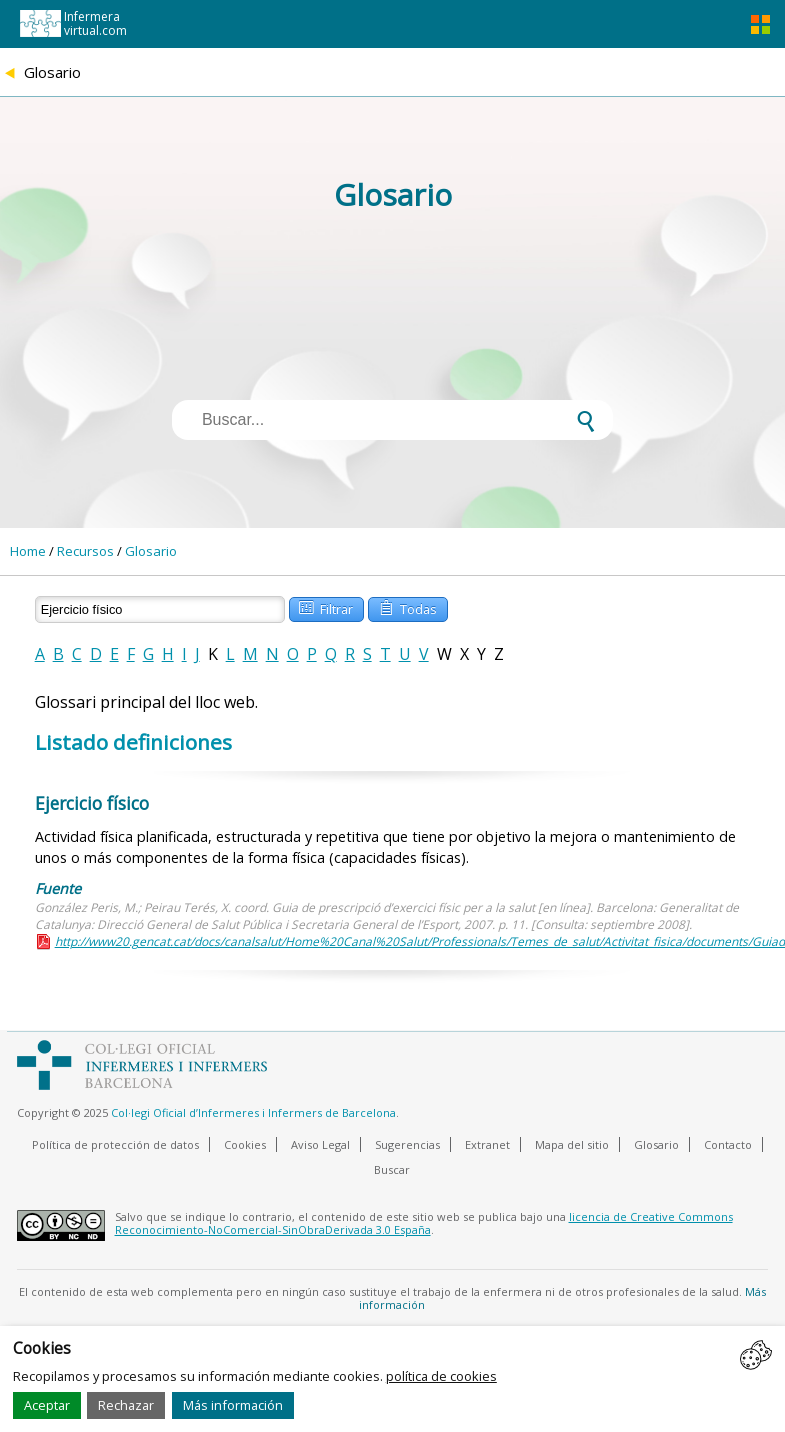  I want to click on Rechazar, so click(126, 1405).